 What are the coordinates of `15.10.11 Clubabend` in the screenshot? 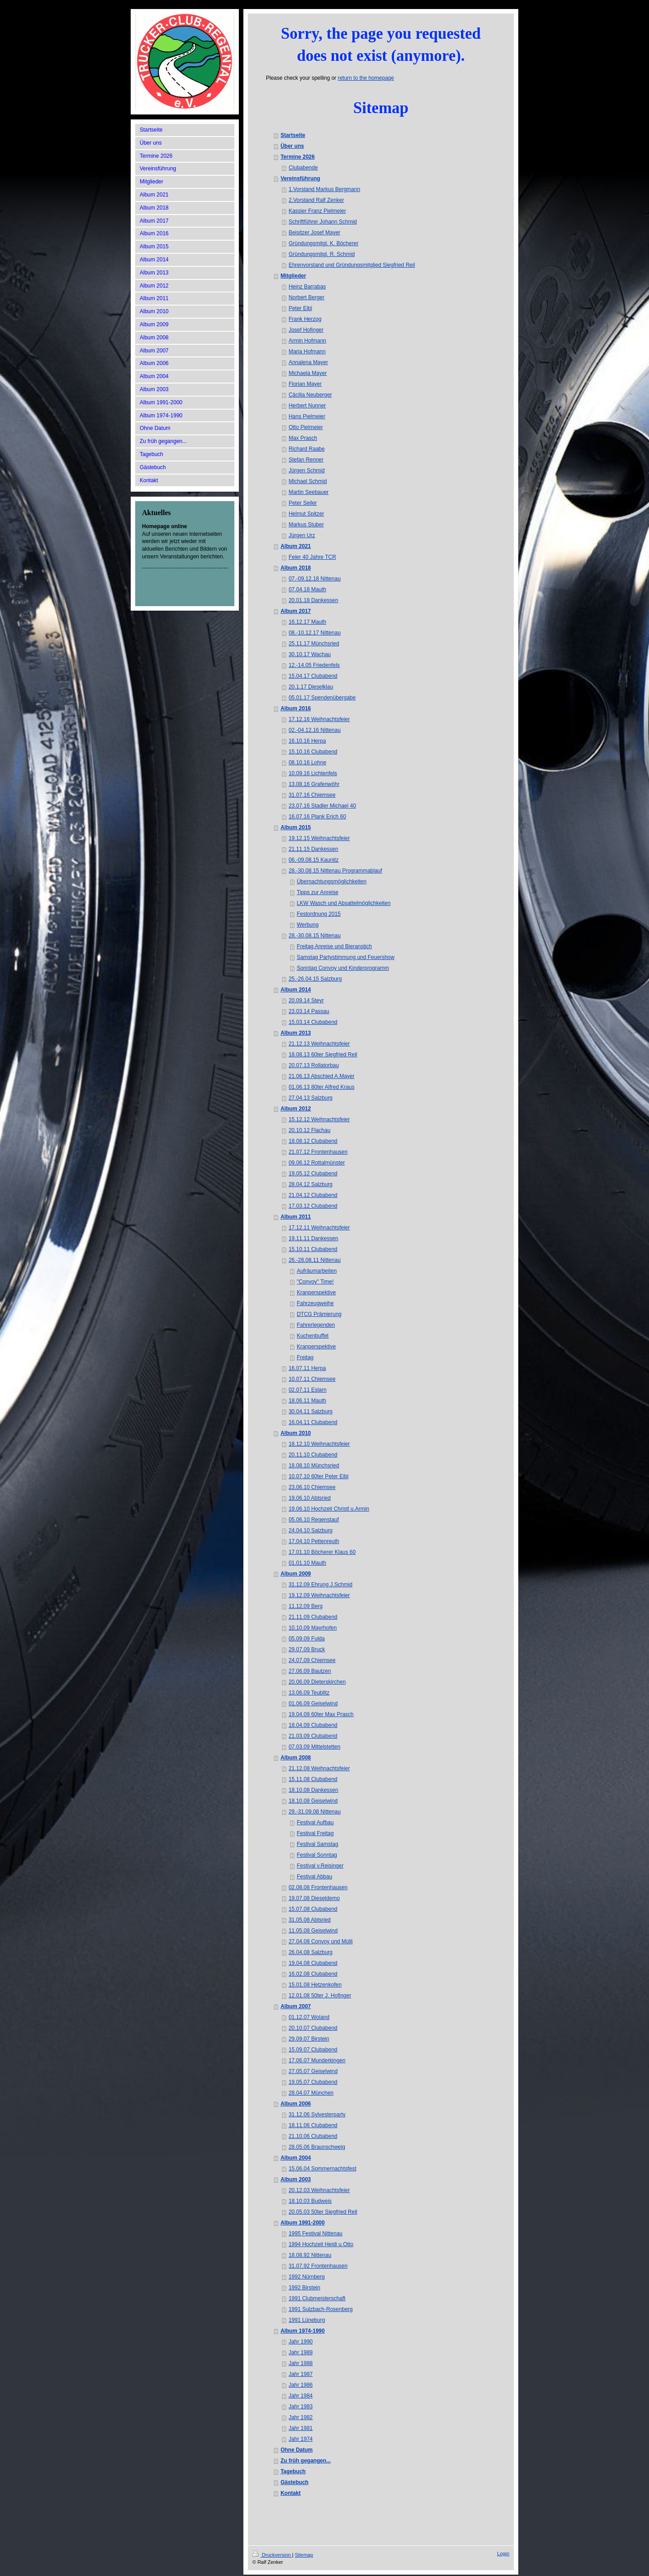 It's located at (312, 1249).